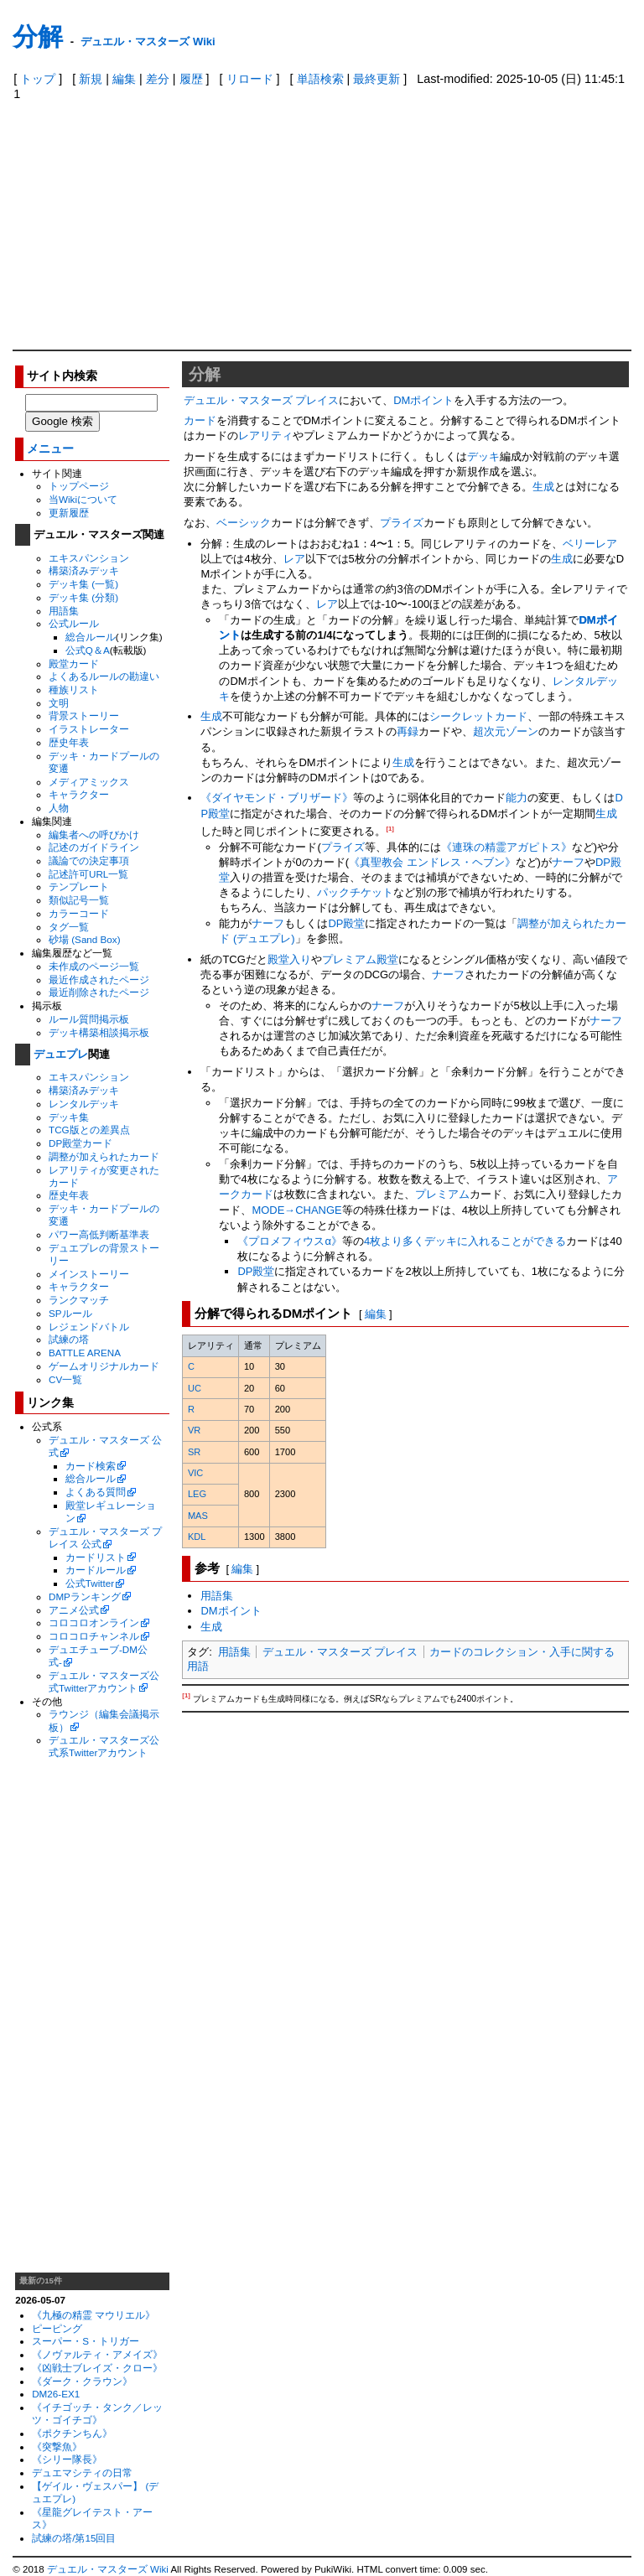 The height and width of the screenshot is (2576, 644). What do you see at coordinates (262, 400) in the screenshot?
I see `デュエル・マスターズ プレイス` at bounding box center [262, 400].